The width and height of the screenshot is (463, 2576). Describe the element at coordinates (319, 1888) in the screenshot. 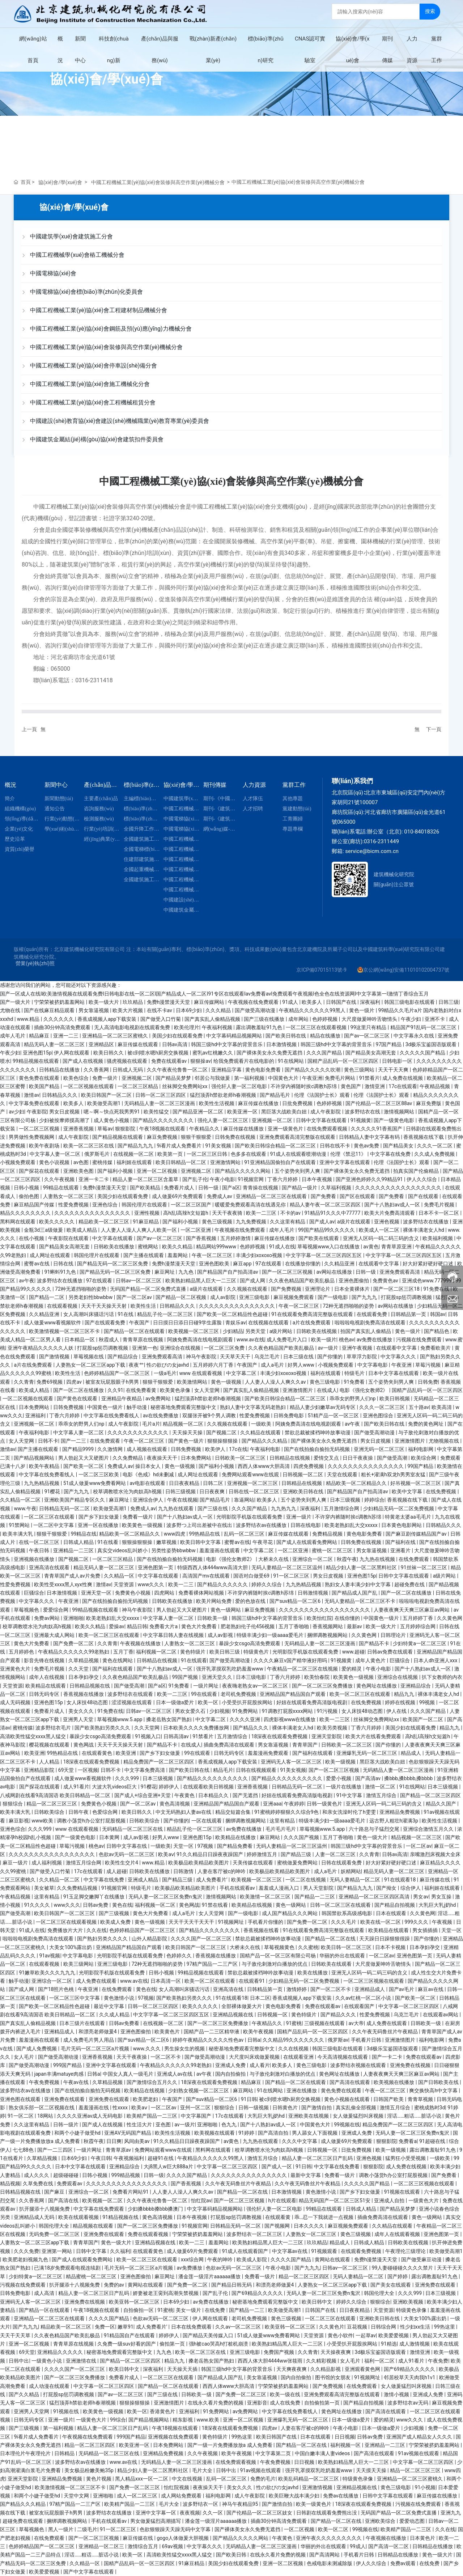

I see `男人天堂影院` at that location.